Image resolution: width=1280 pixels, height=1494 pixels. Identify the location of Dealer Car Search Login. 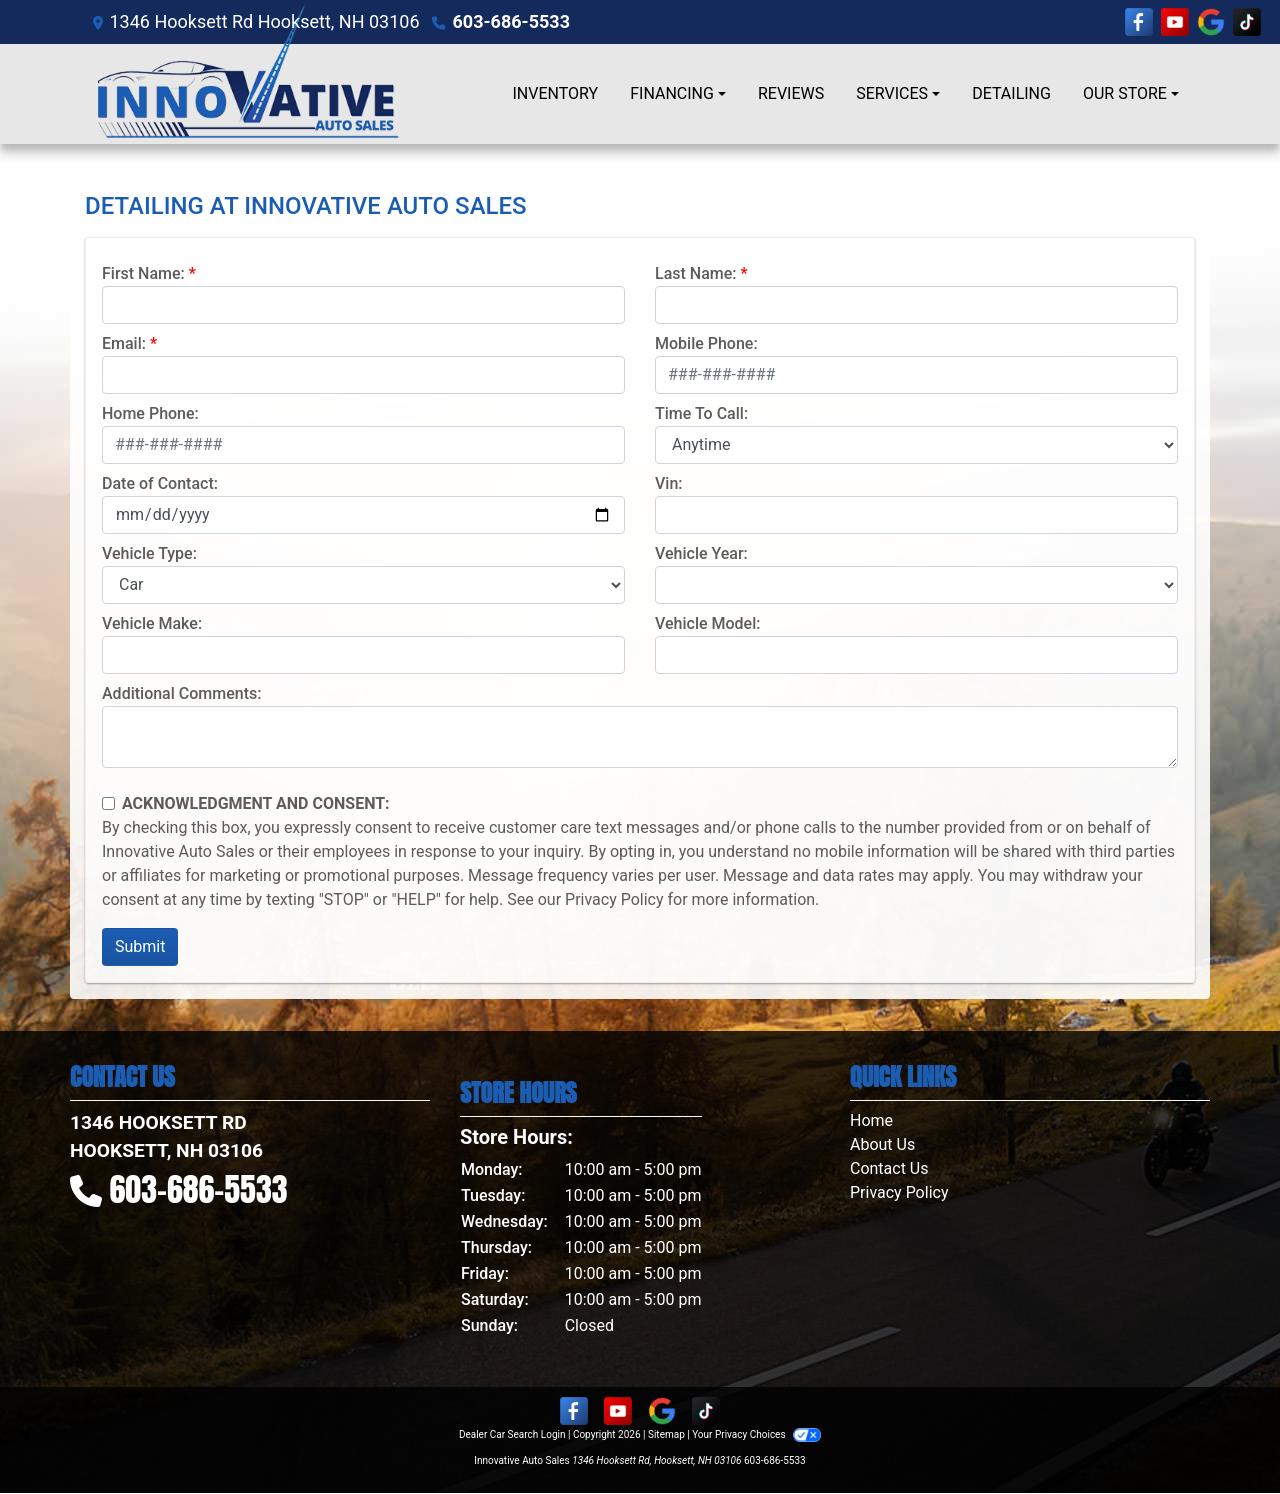
(512, 1434).